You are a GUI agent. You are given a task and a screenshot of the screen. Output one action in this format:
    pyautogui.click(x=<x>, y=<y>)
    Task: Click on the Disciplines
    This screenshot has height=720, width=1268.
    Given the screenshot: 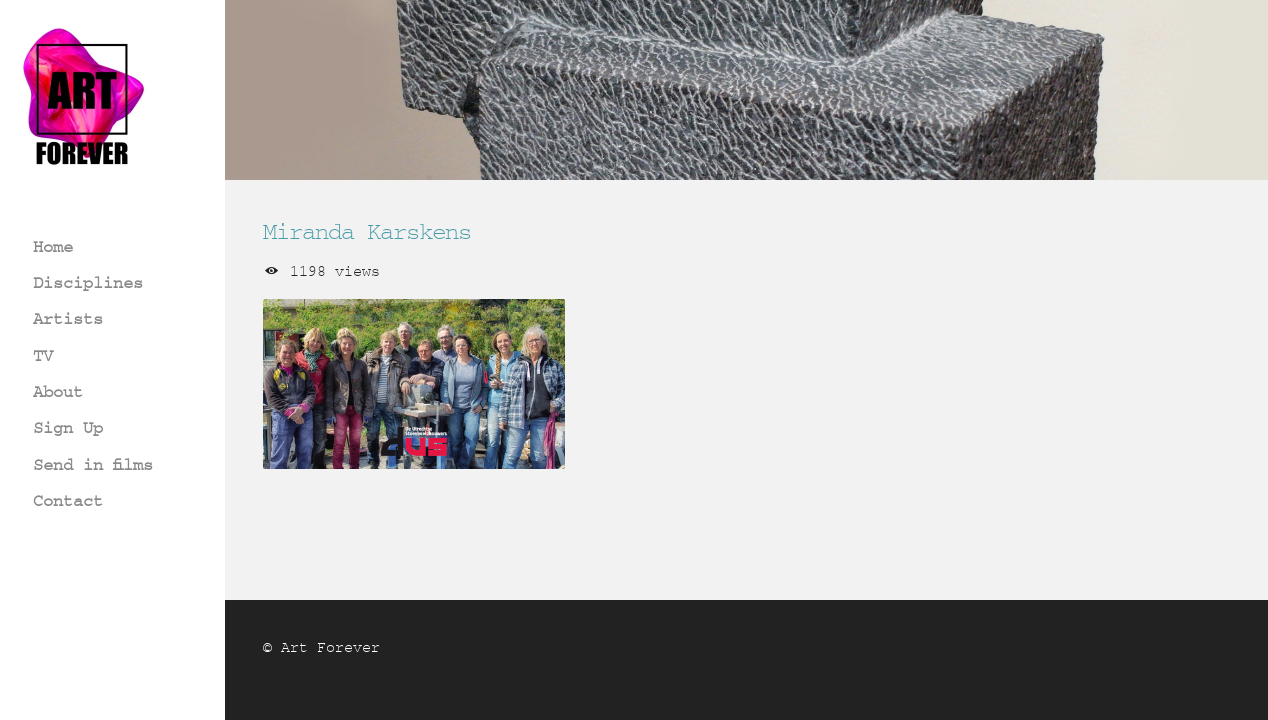 What is the action you would take?
    pyautogui.click(x=88, y=282)
    